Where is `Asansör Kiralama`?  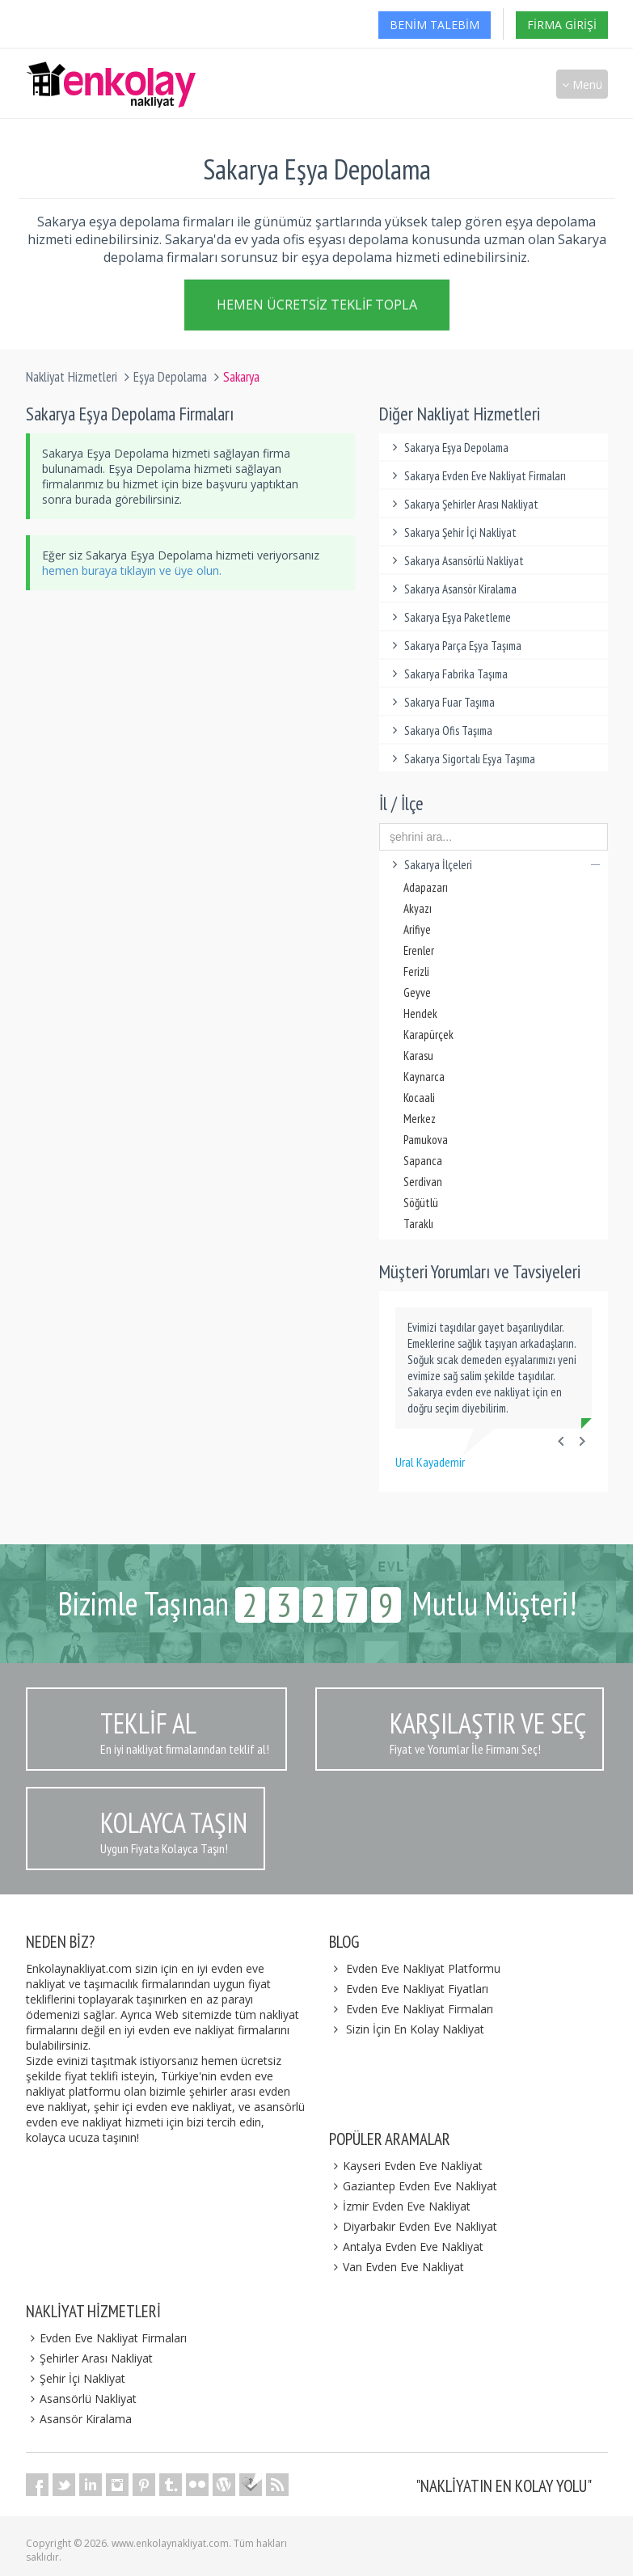 Asansör Kiralama is located at coordinates (79, 2418).